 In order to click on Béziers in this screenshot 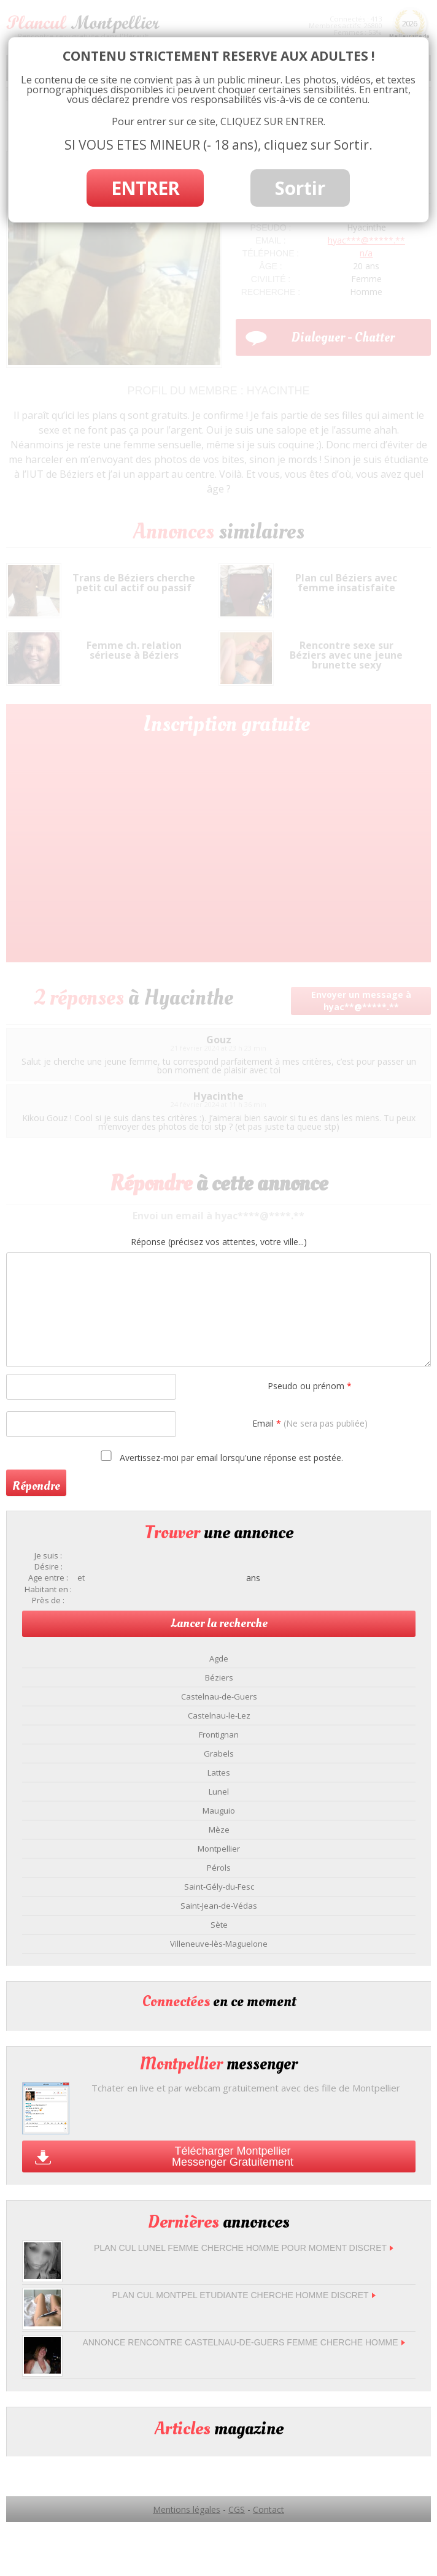, I will do `click(219, 1677)`.